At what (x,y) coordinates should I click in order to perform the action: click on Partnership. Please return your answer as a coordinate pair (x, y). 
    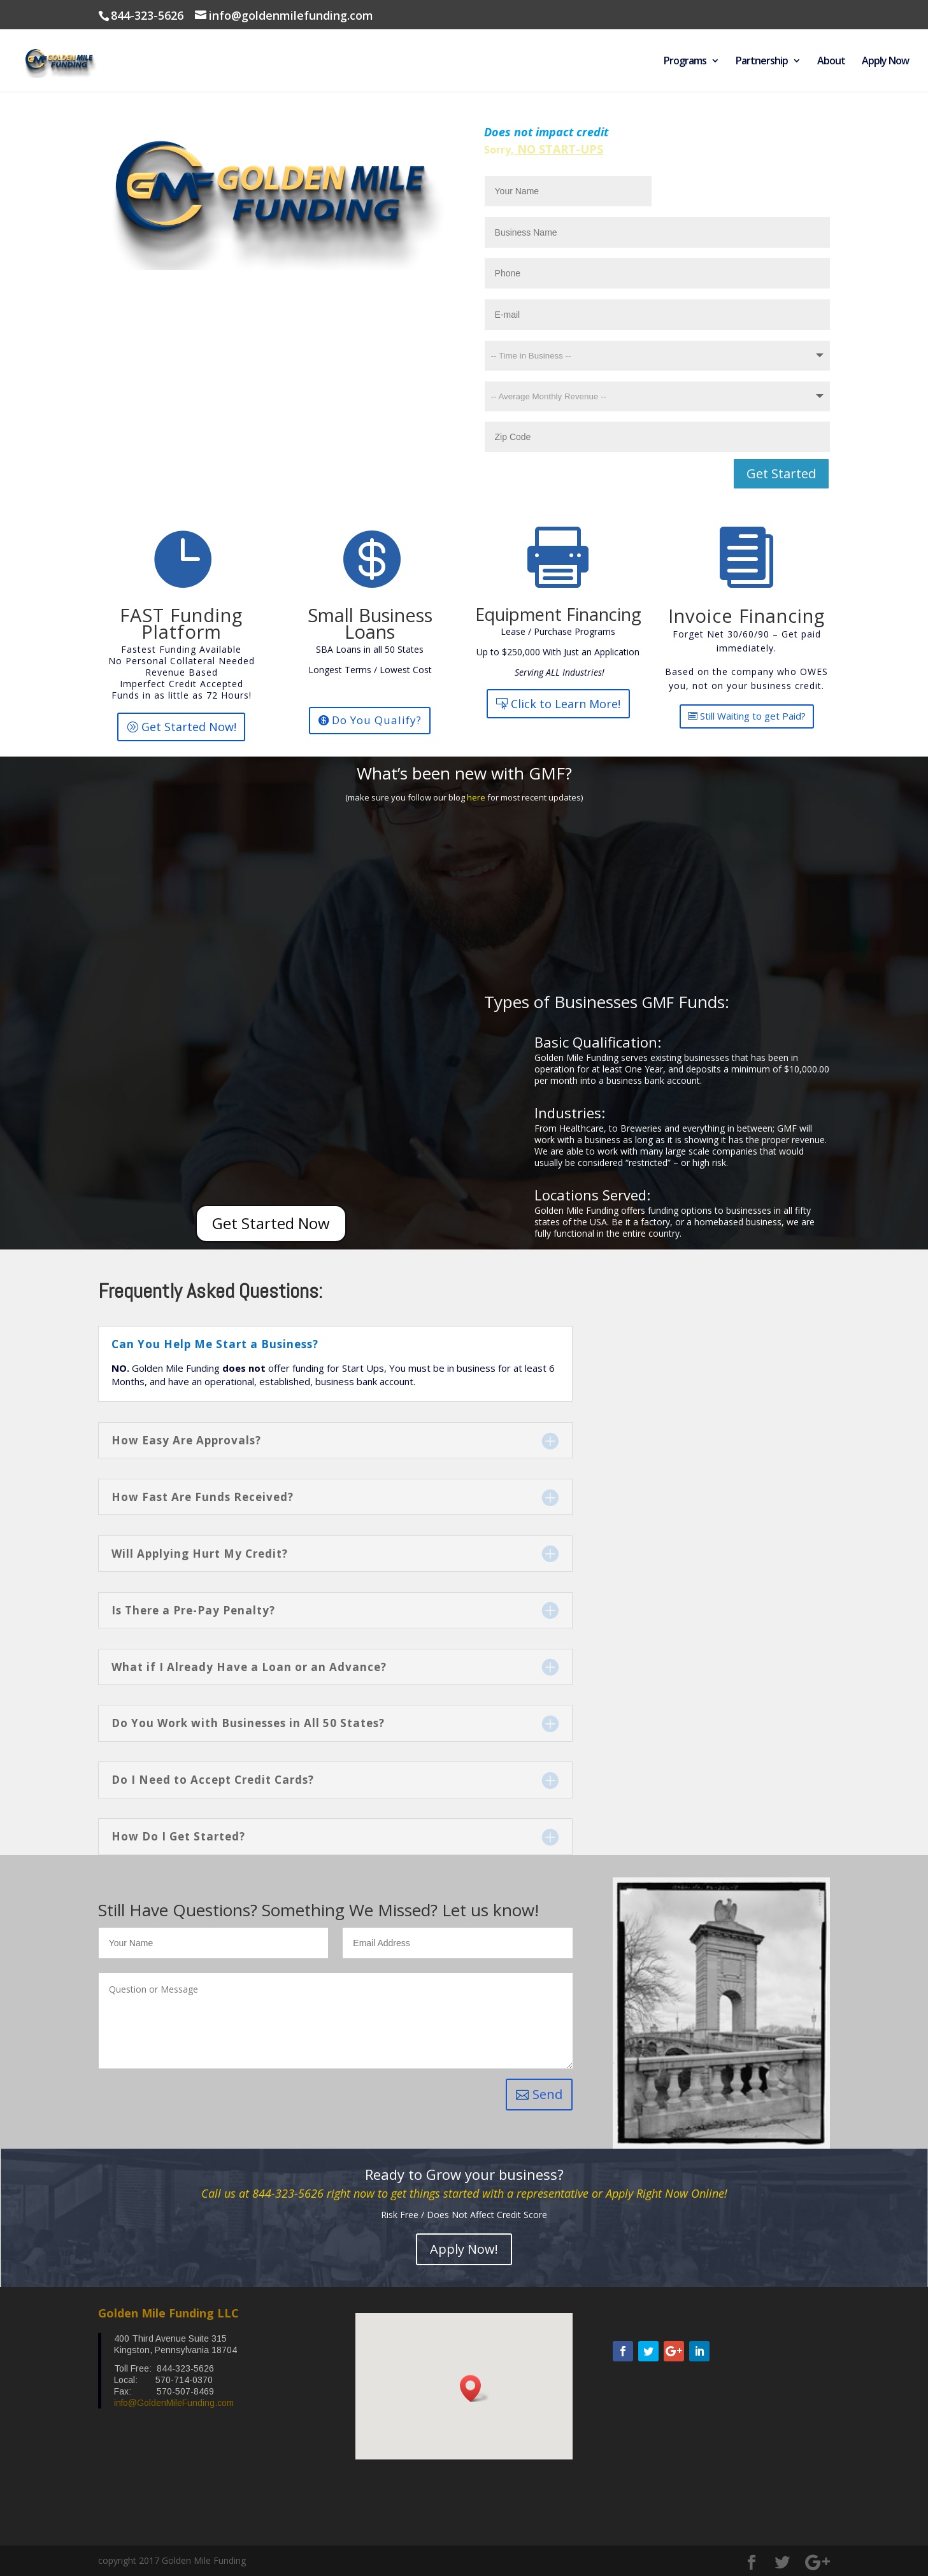
    Looking at the image, I should click on (762, 62).